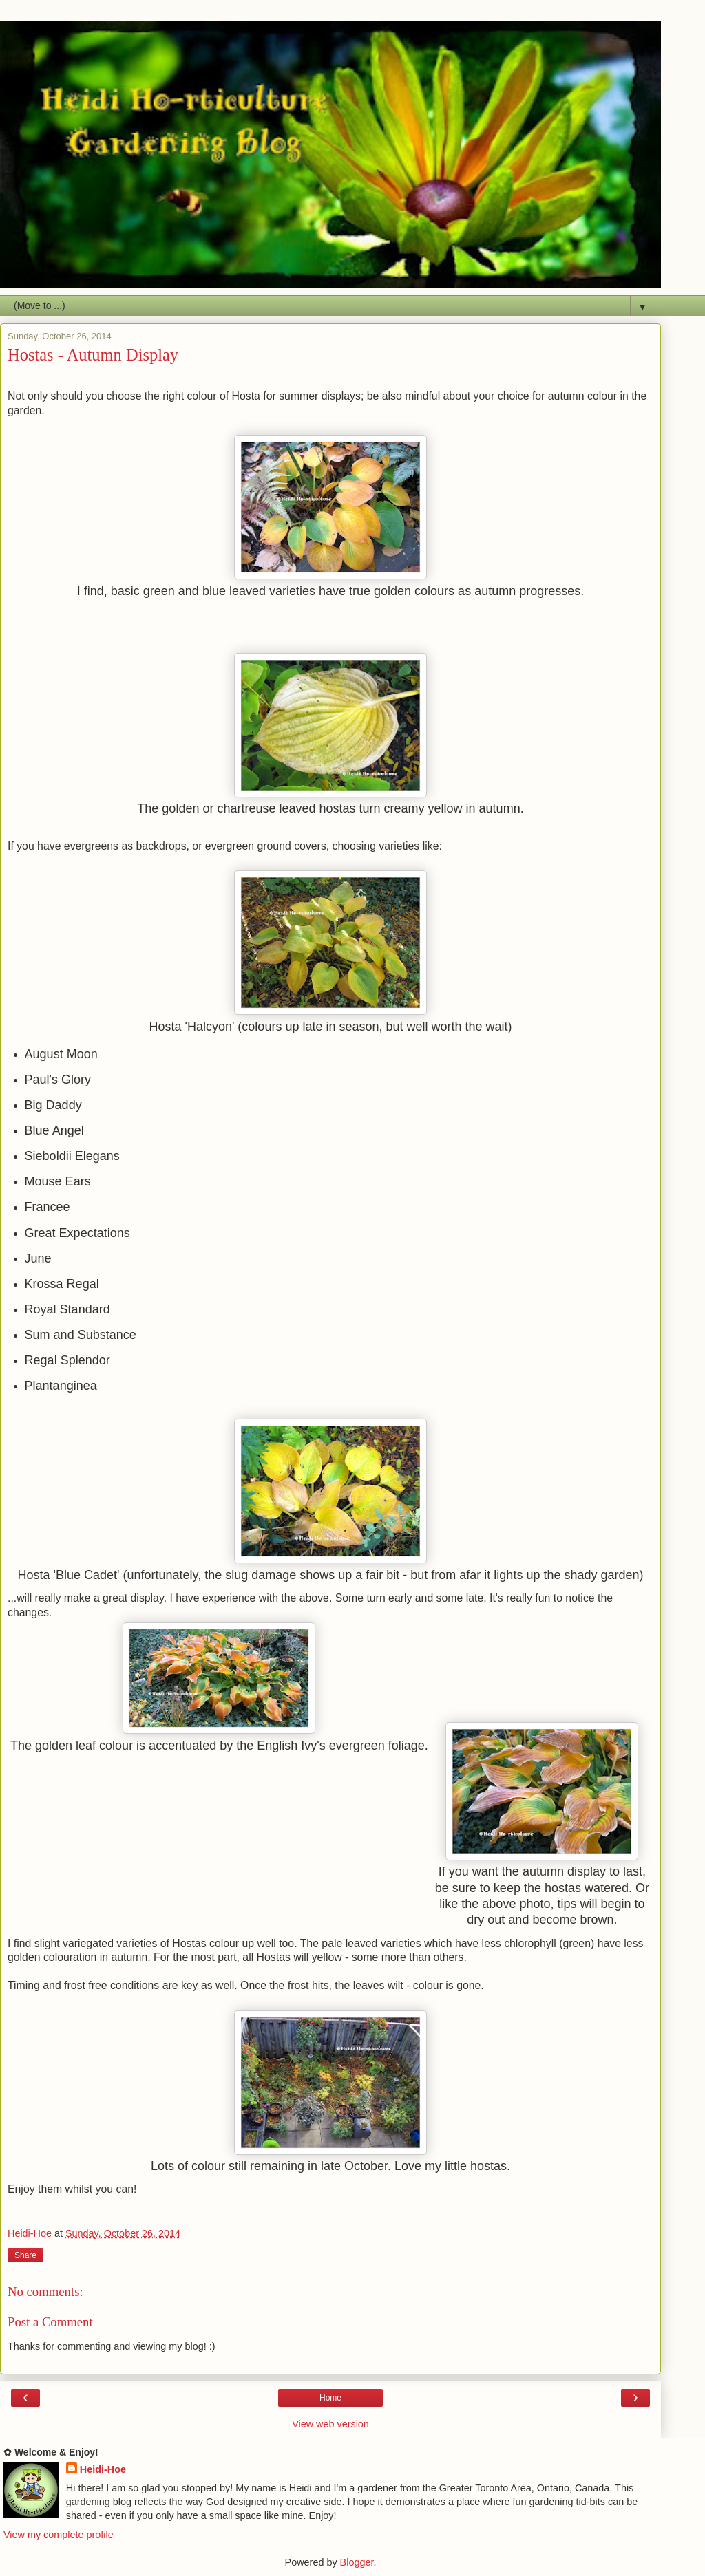  What do you see at coordinates (330, 2398) in the screenshot?
I see `Home` at bounding box center [330, 2398].